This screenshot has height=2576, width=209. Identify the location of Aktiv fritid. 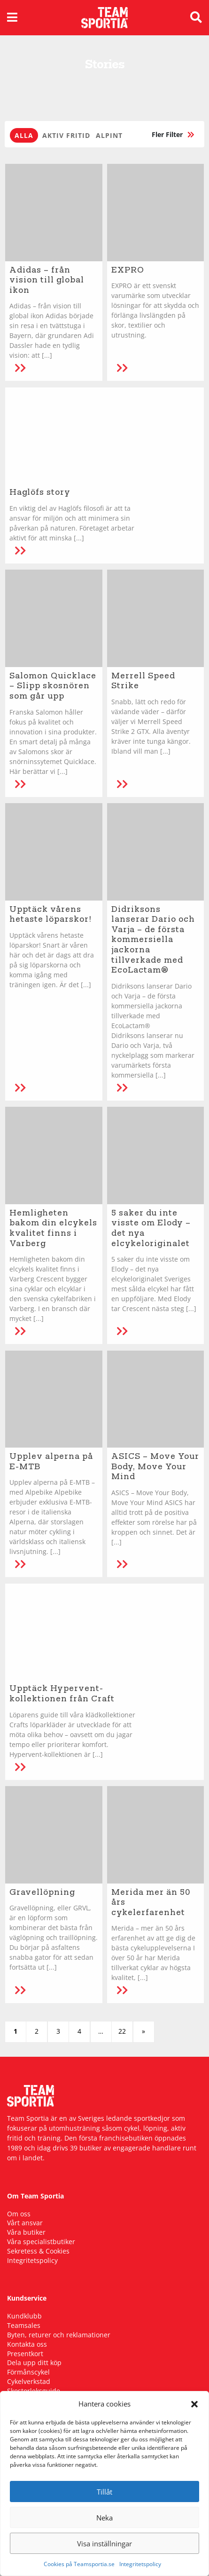
(66, 135).